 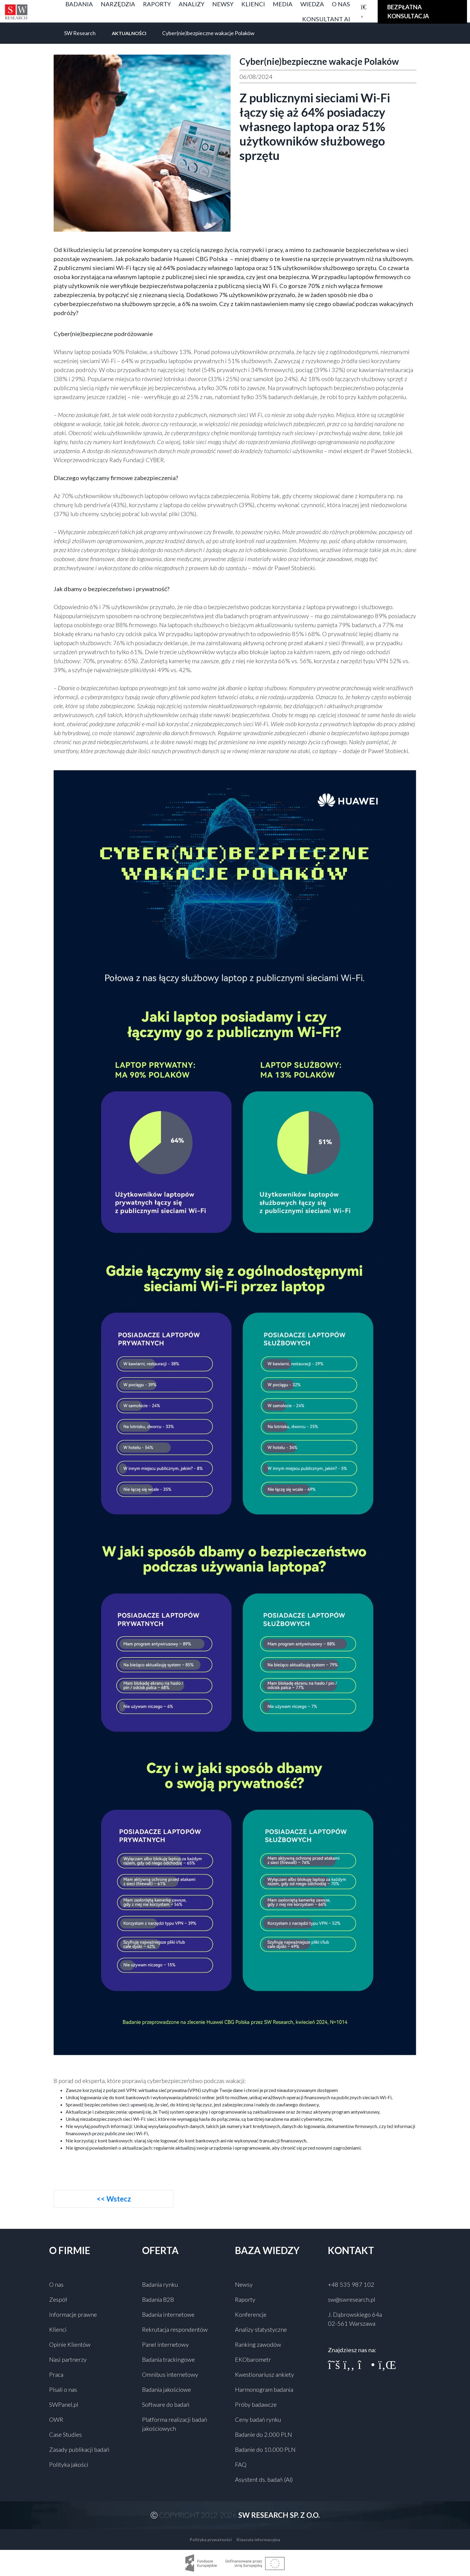 I want to click on Ranking zawodów, so click(x=258, y=2344).